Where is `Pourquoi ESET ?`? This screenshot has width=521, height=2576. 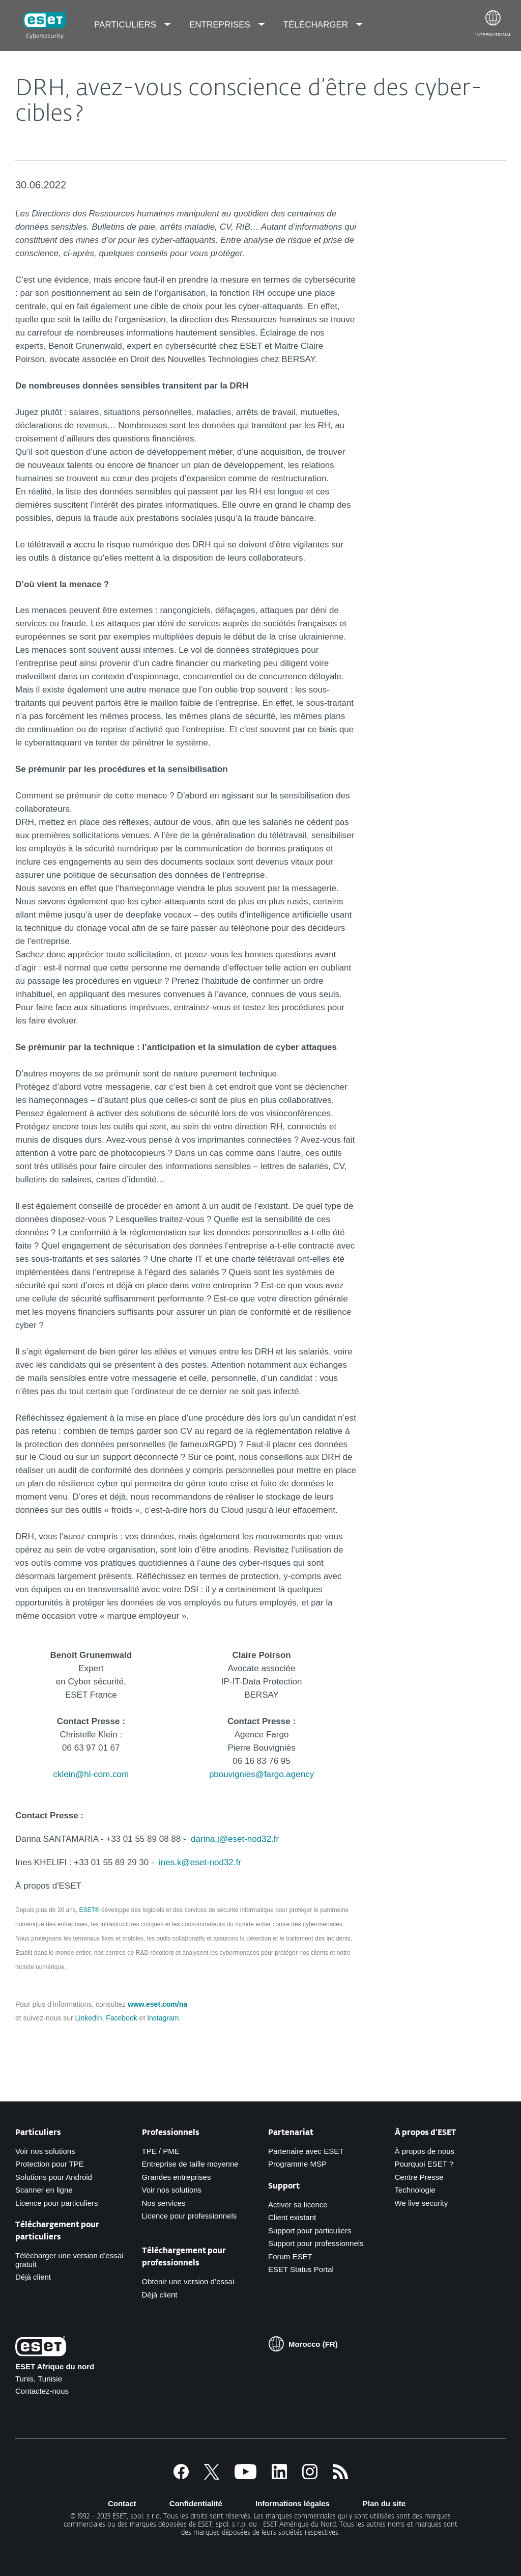
Pourquoi ESET ? is located at coordinates (424, 2163).